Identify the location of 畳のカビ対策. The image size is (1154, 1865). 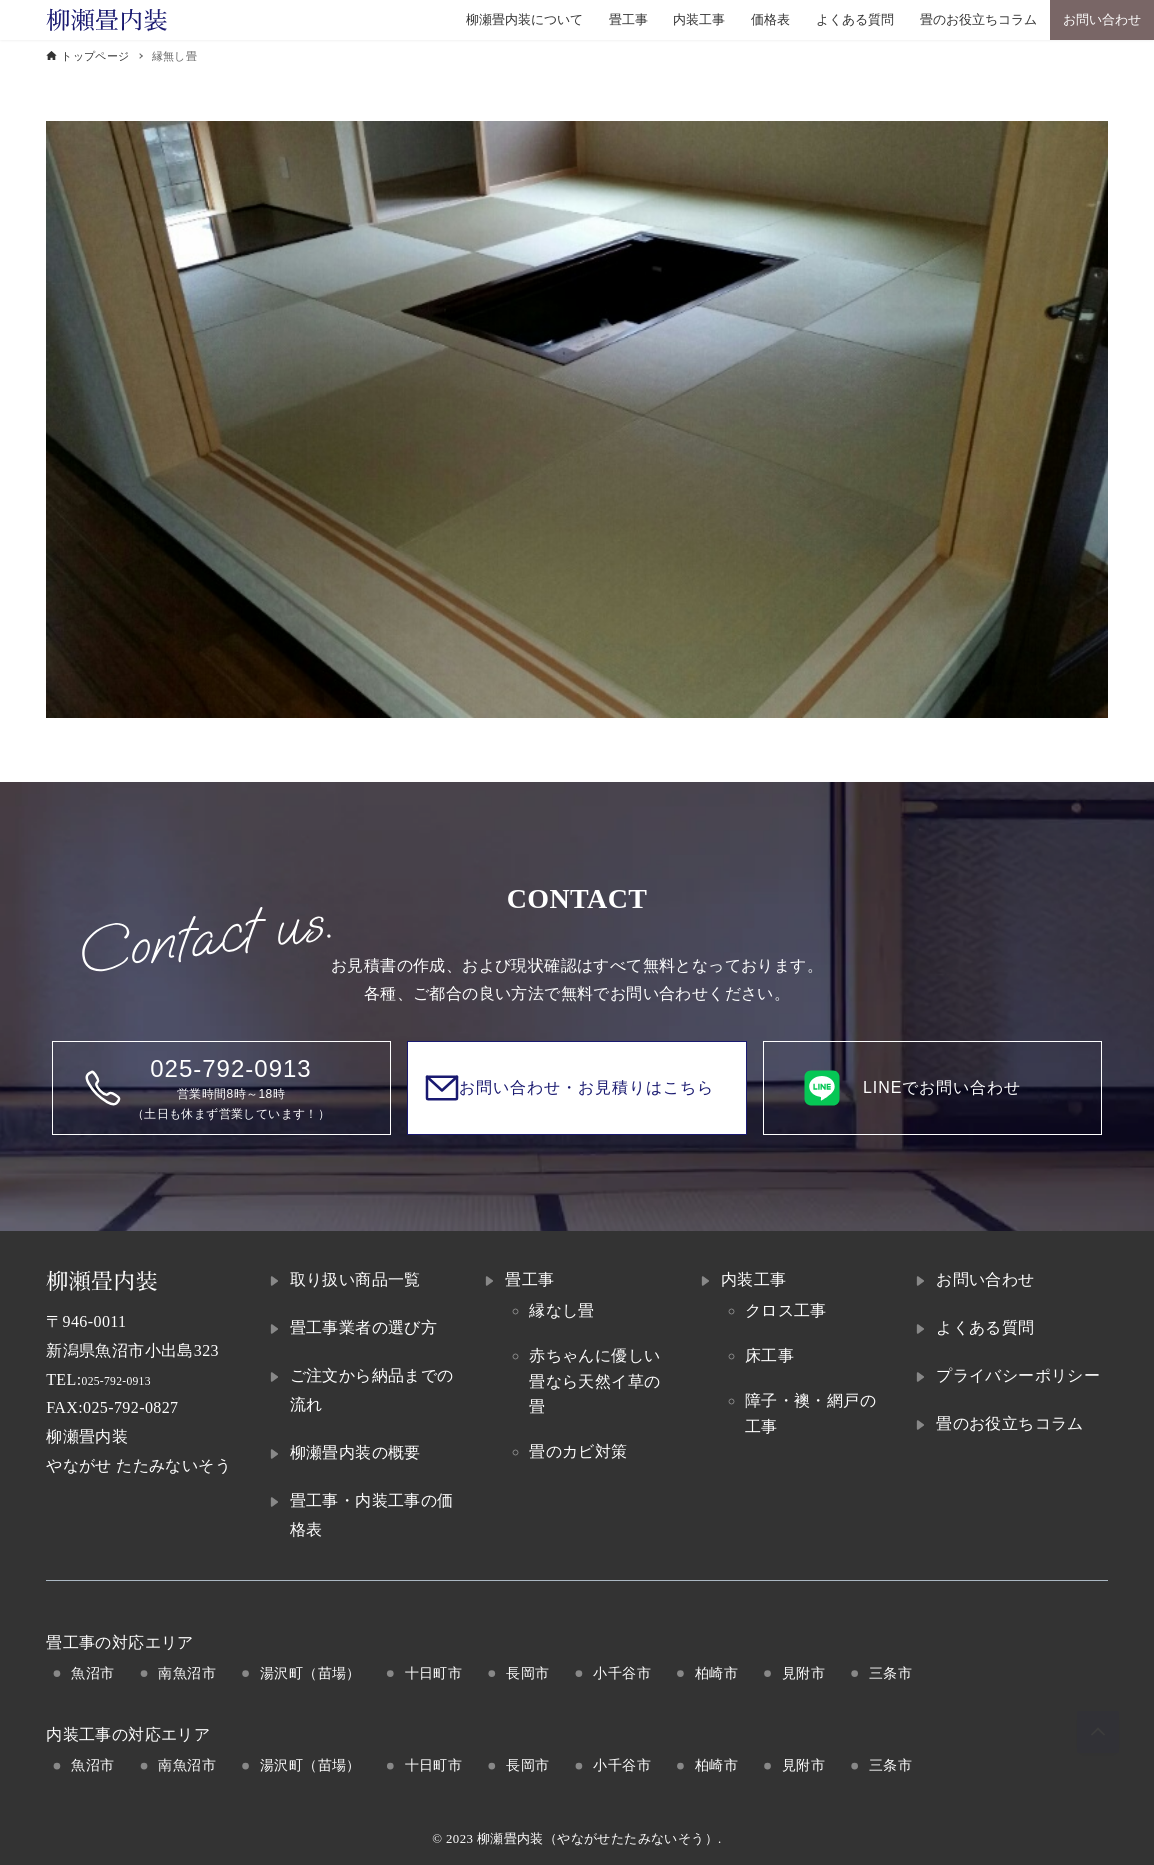
(578, 1451).